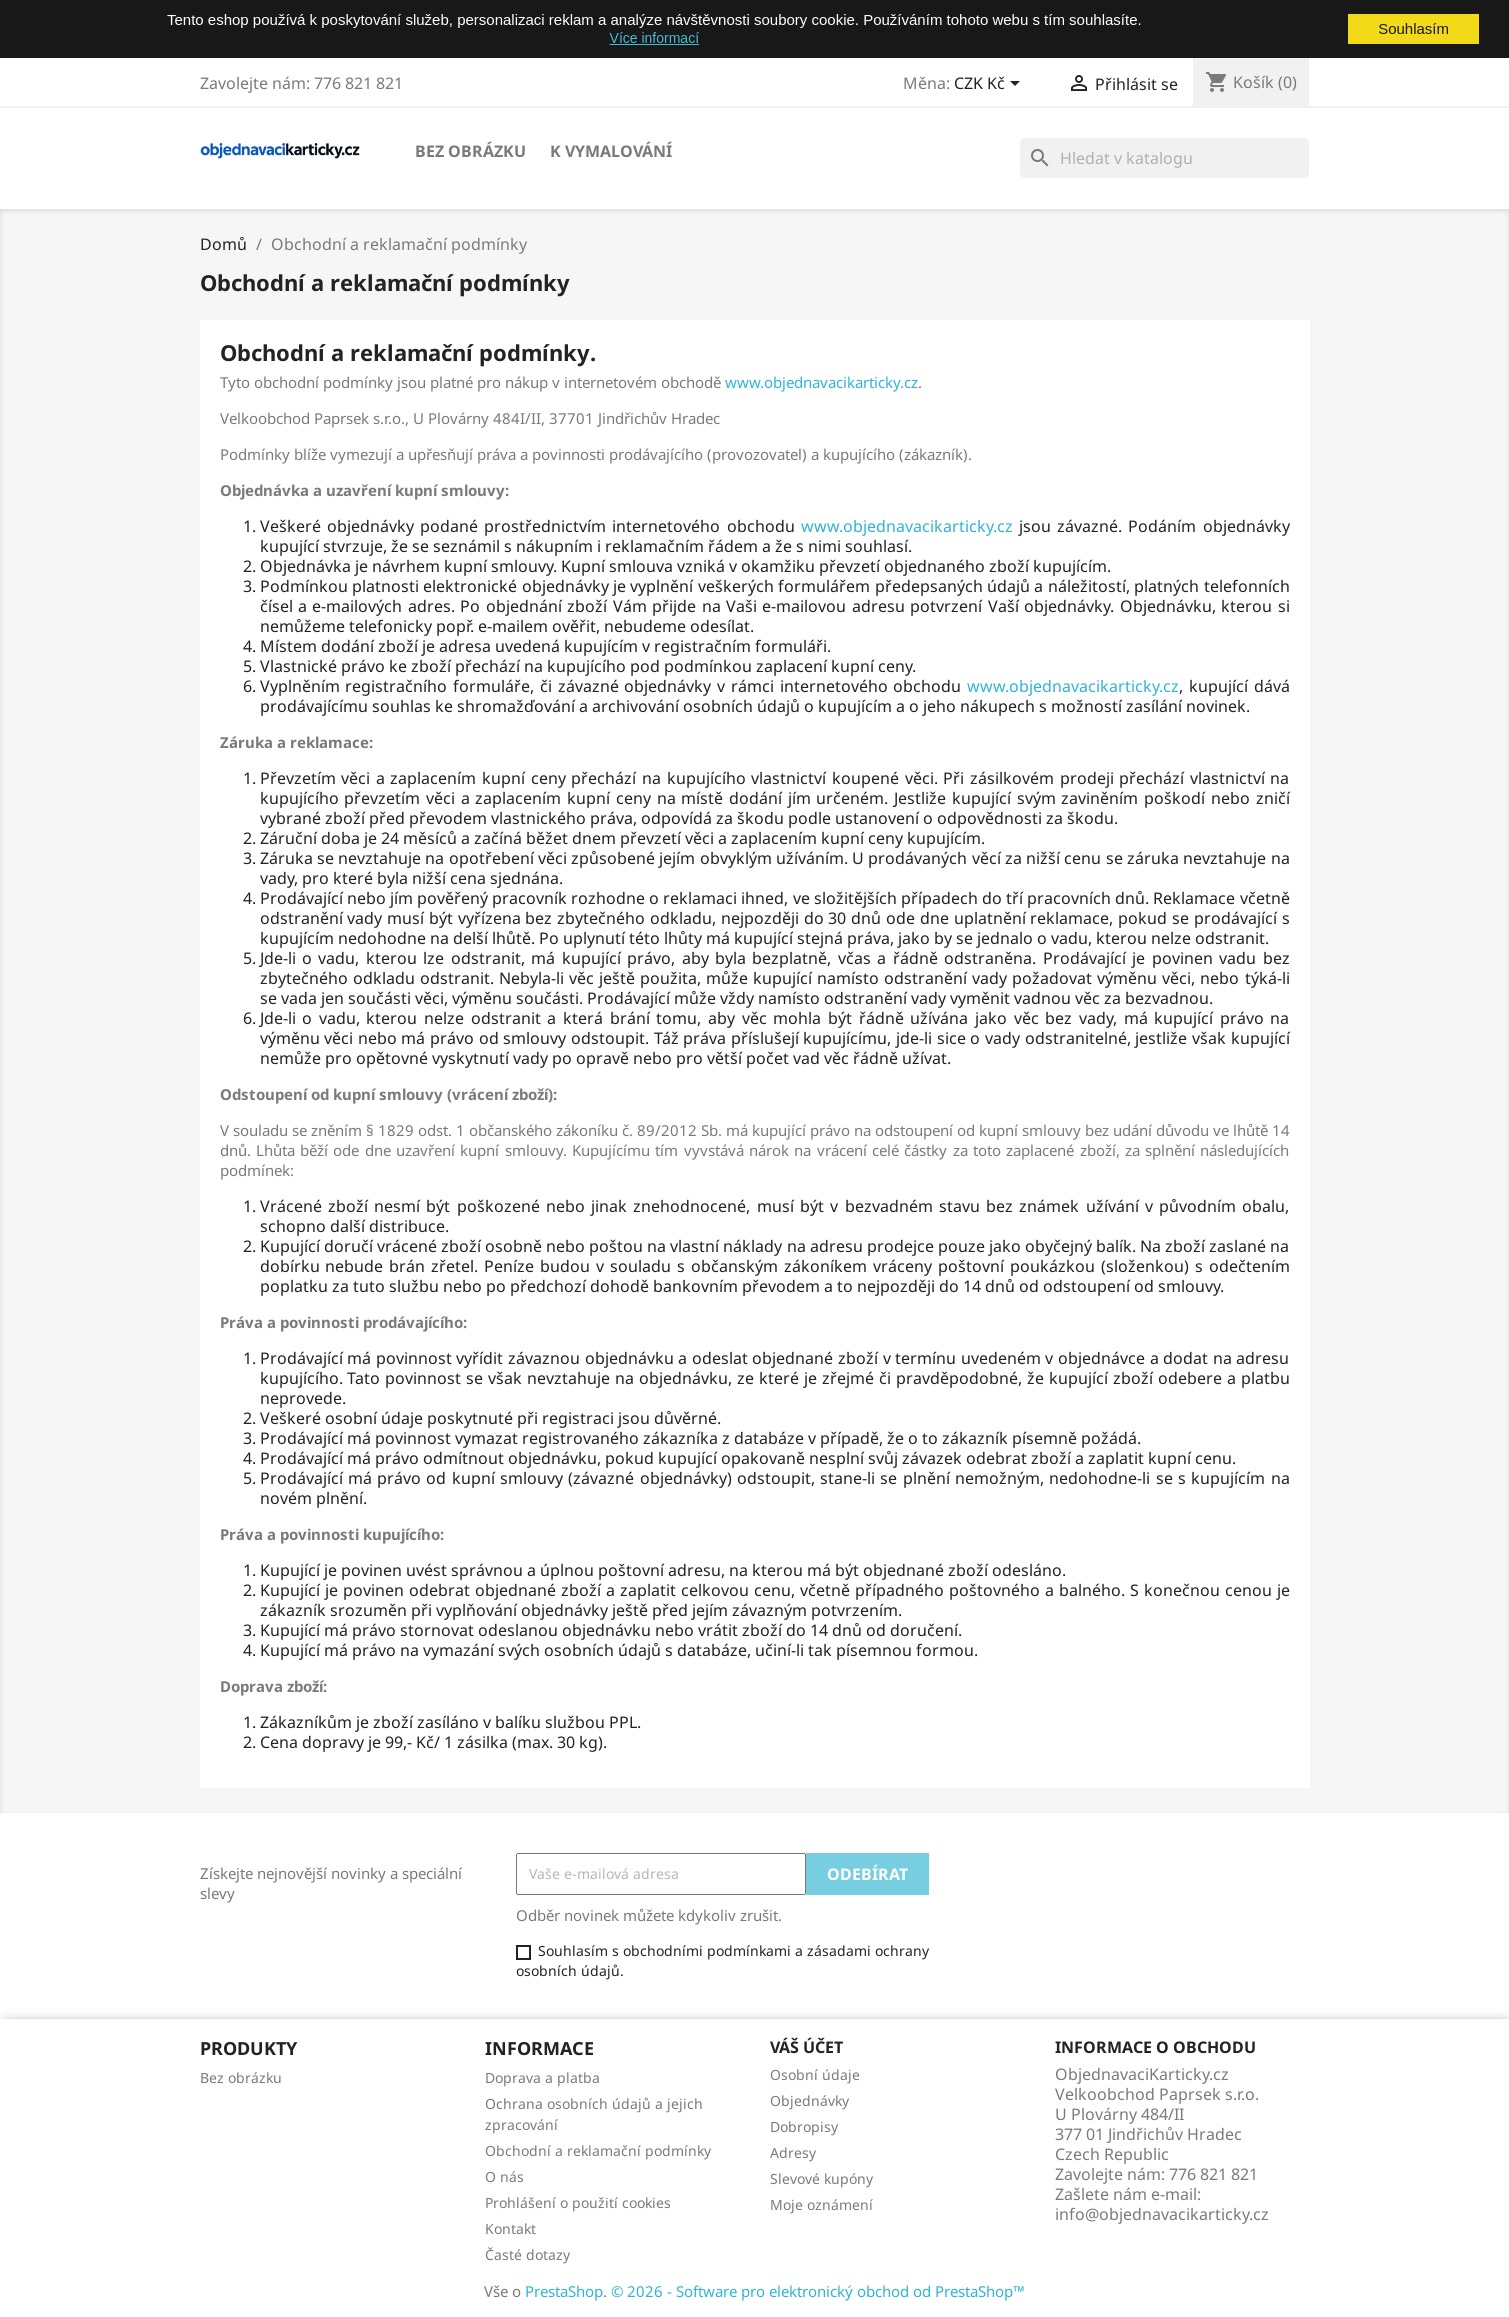 The height and width of the screenshot is (2317, 1509). Describe the element at coordinates (510, 2228) in the screenshot. I see `Kontakt` at that location.